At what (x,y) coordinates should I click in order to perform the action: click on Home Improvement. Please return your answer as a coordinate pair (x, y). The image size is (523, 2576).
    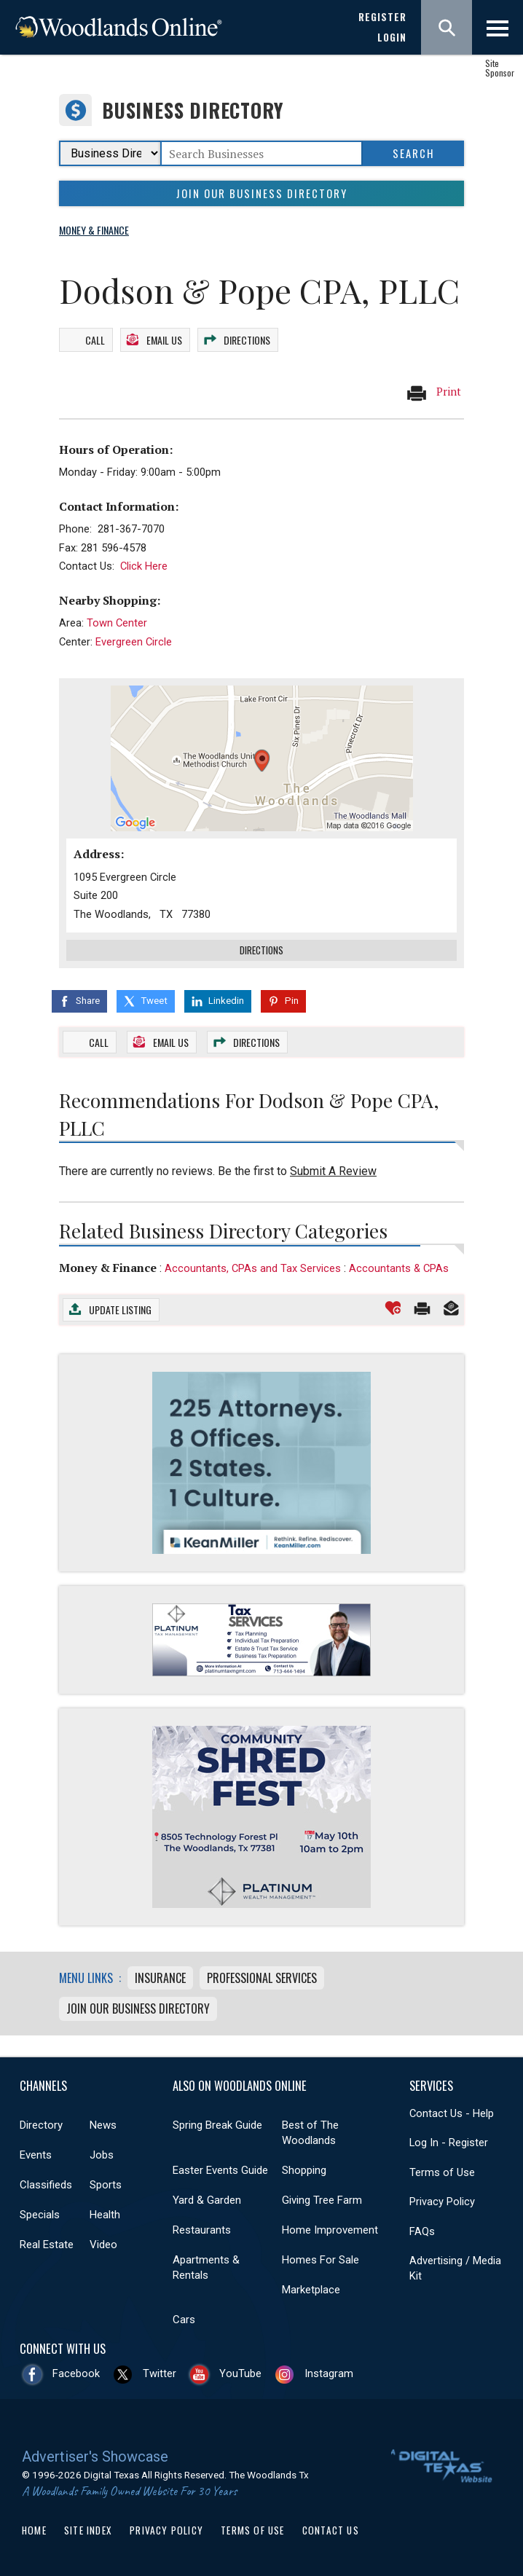
    Looking at the image, I should click on (330, 2227).